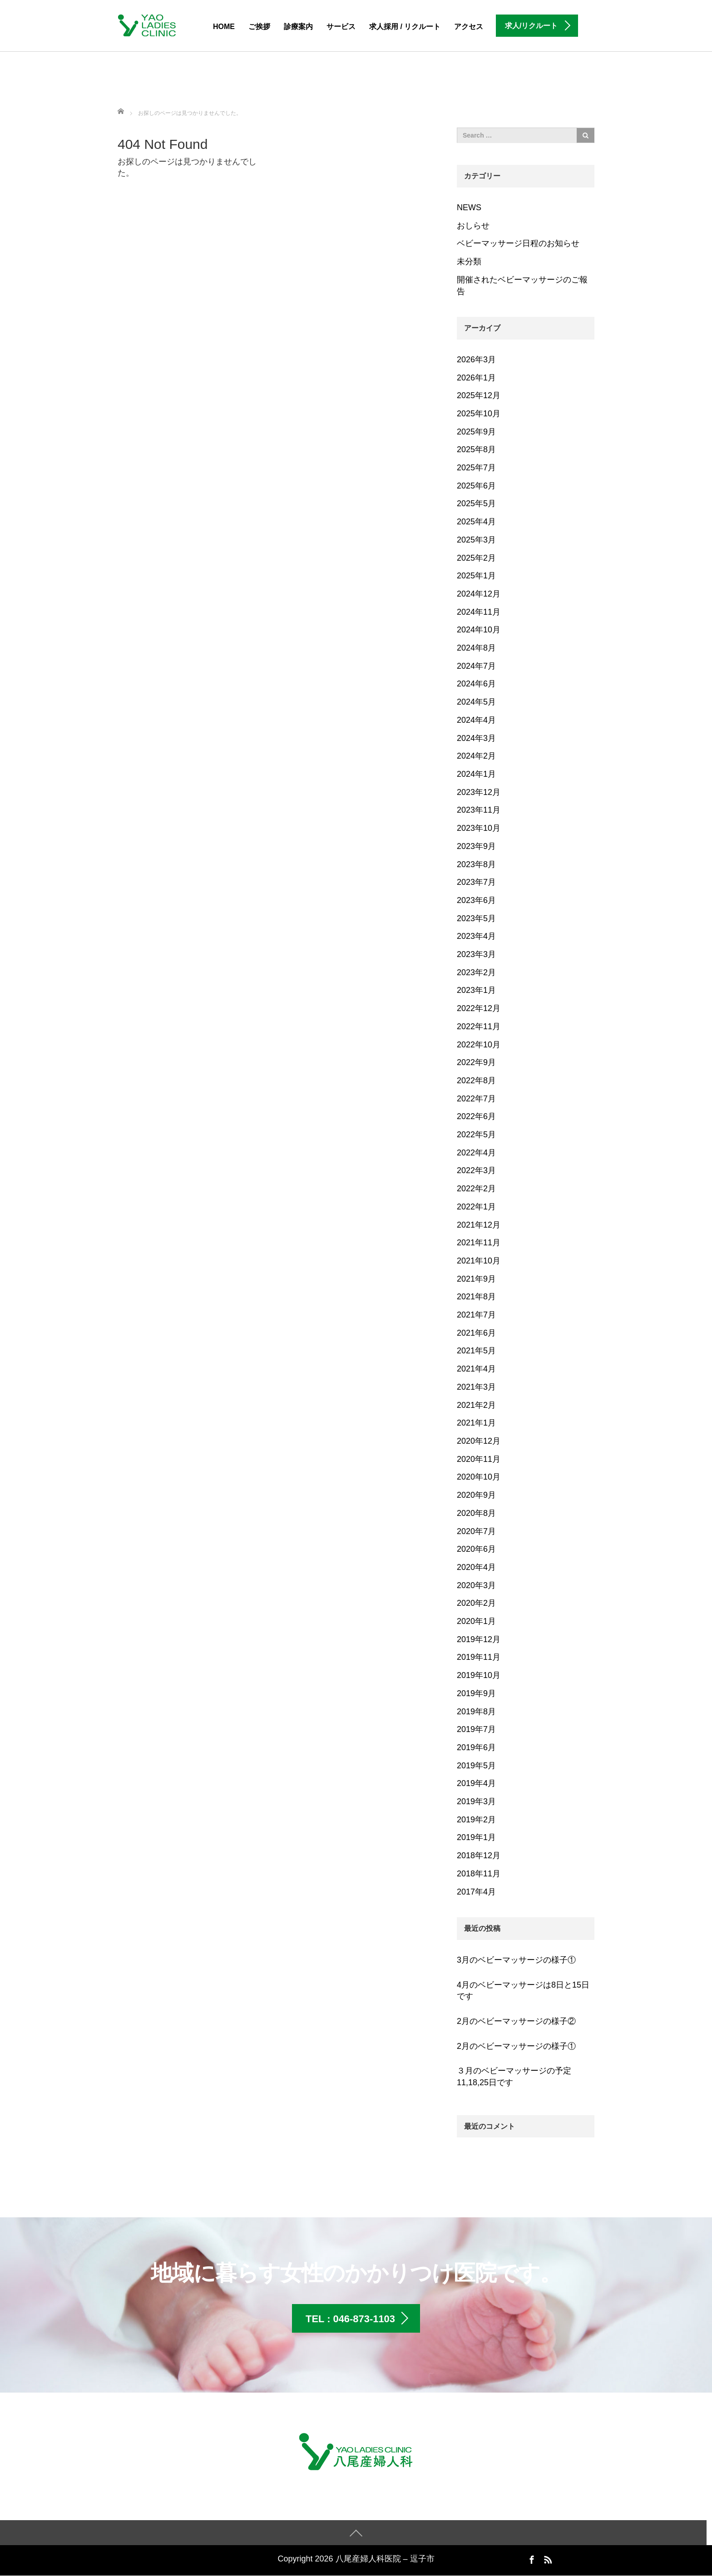 This screenshot has height=2576, width=712. What do you see at coordinates (516, 1959) in the screenshot?
I see `3月のベビーマッサージの様子①` at bounding box center [516, 1959].